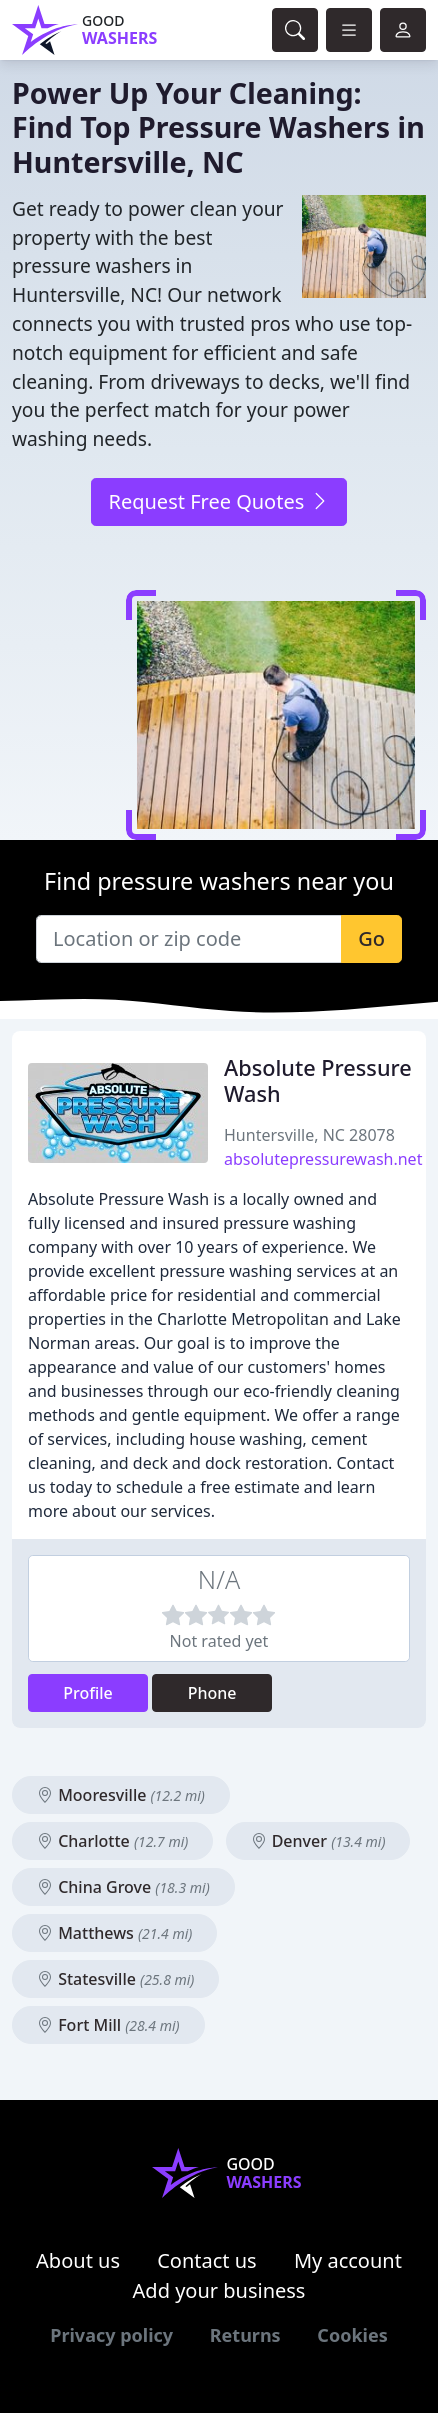  Describe the element at coordinates (88, 1693) in the screenshot. I see `Profile` at that location.